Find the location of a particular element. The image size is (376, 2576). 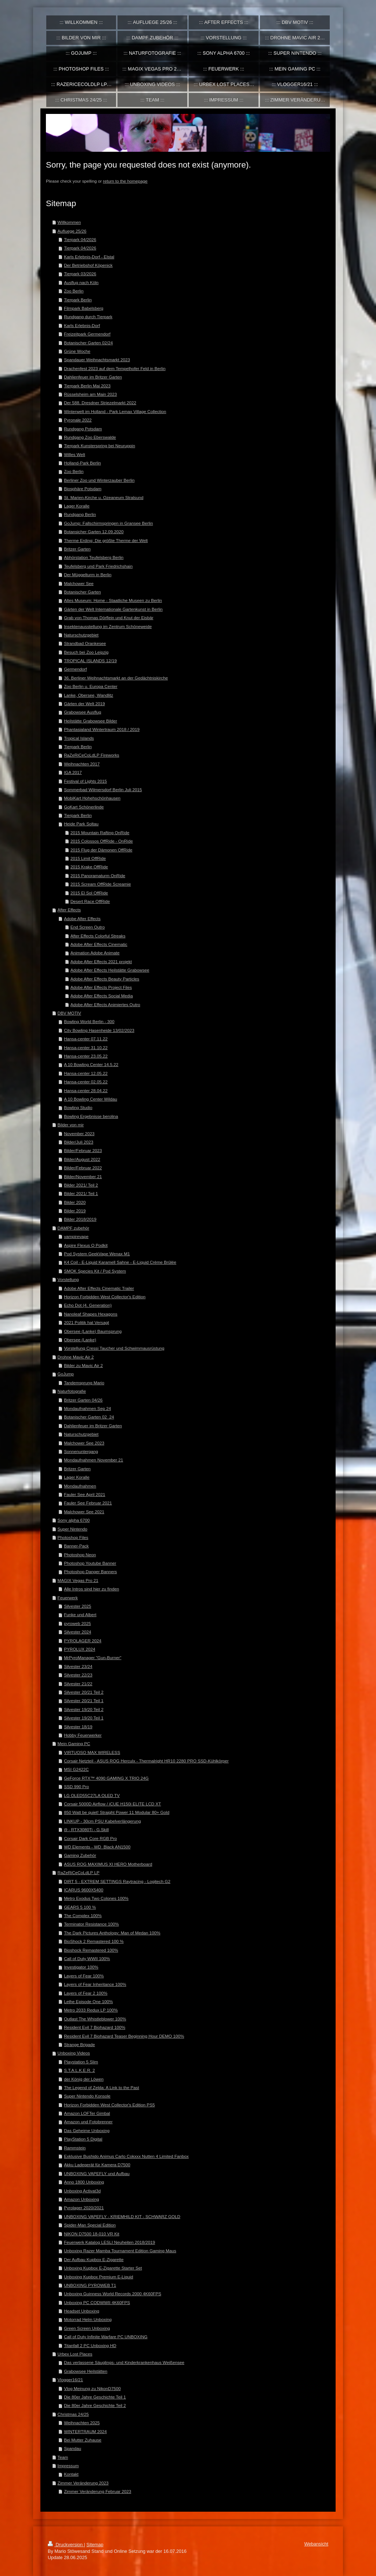

Tierpark 04/2026 is located at coordinates (80, 239).